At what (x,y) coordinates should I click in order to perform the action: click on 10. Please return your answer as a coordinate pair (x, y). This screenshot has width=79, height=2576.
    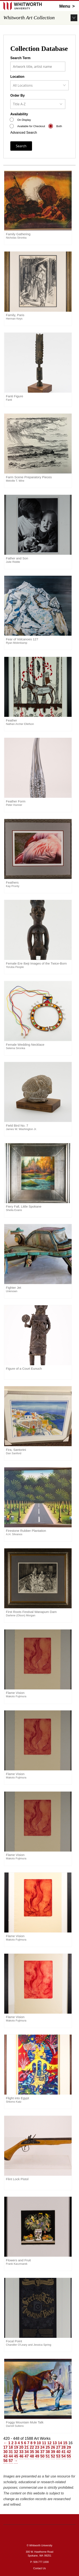
    Looking at the image, I should click on (39, 2443).